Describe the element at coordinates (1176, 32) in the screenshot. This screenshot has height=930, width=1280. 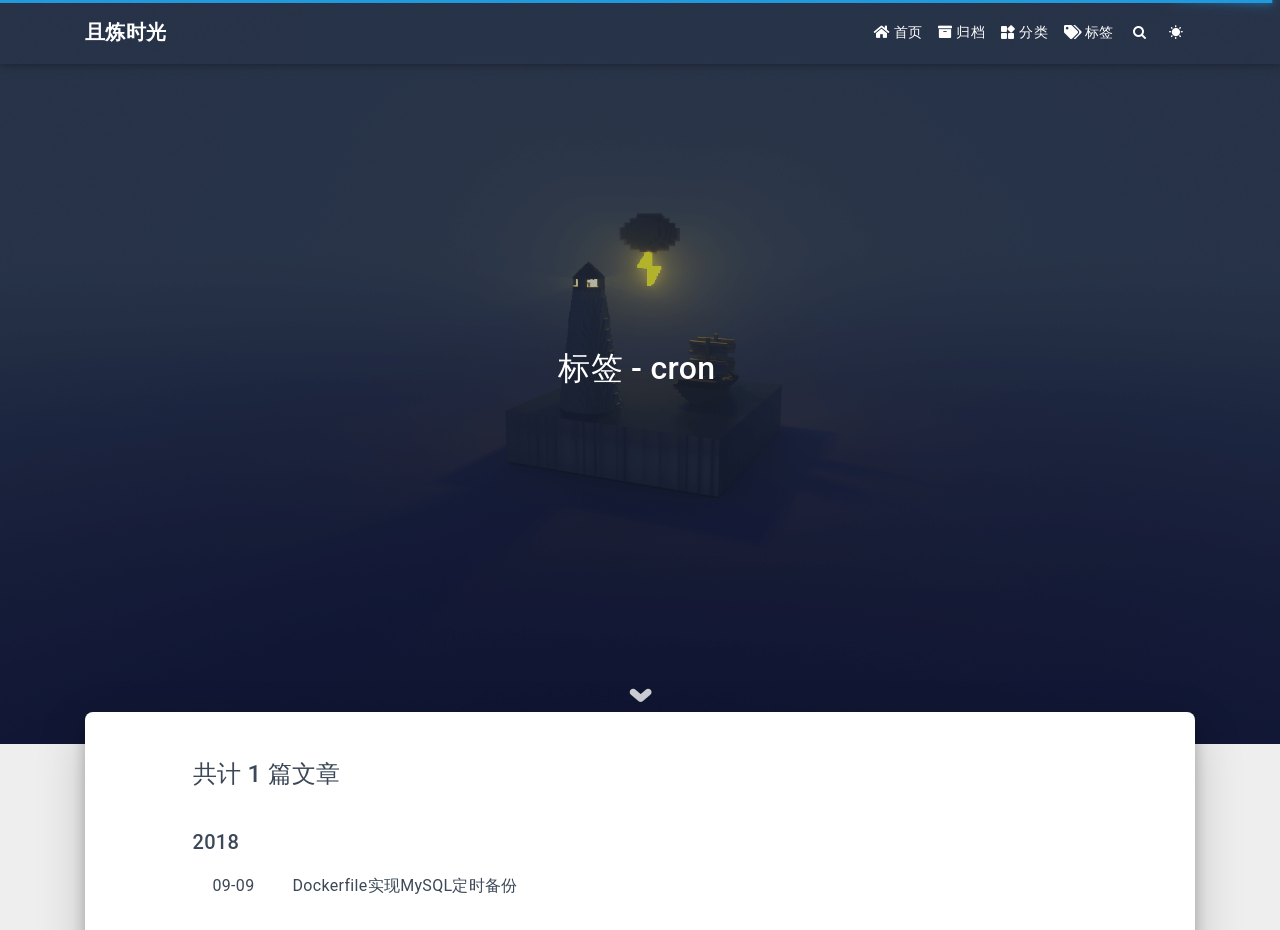
I see `[Color Toggle]` at that location.